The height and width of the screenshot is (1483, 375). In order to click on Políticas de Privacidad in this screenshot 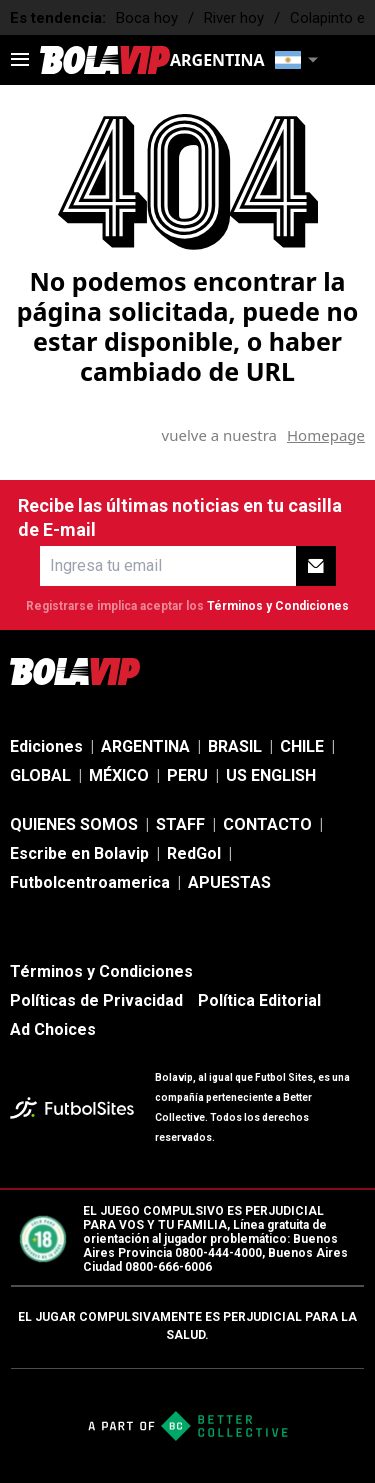, I will do `click(96, 1000)`.